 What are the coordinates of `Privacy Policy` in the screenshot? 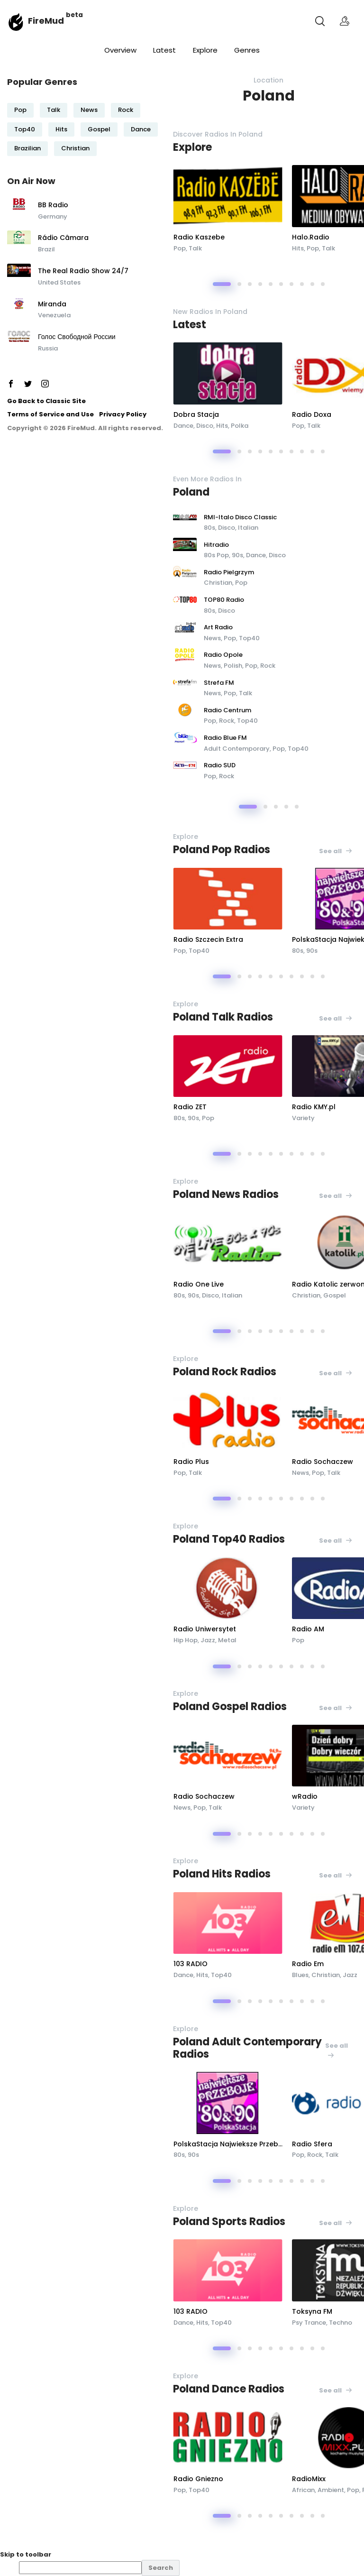 It's located at (122, 414).